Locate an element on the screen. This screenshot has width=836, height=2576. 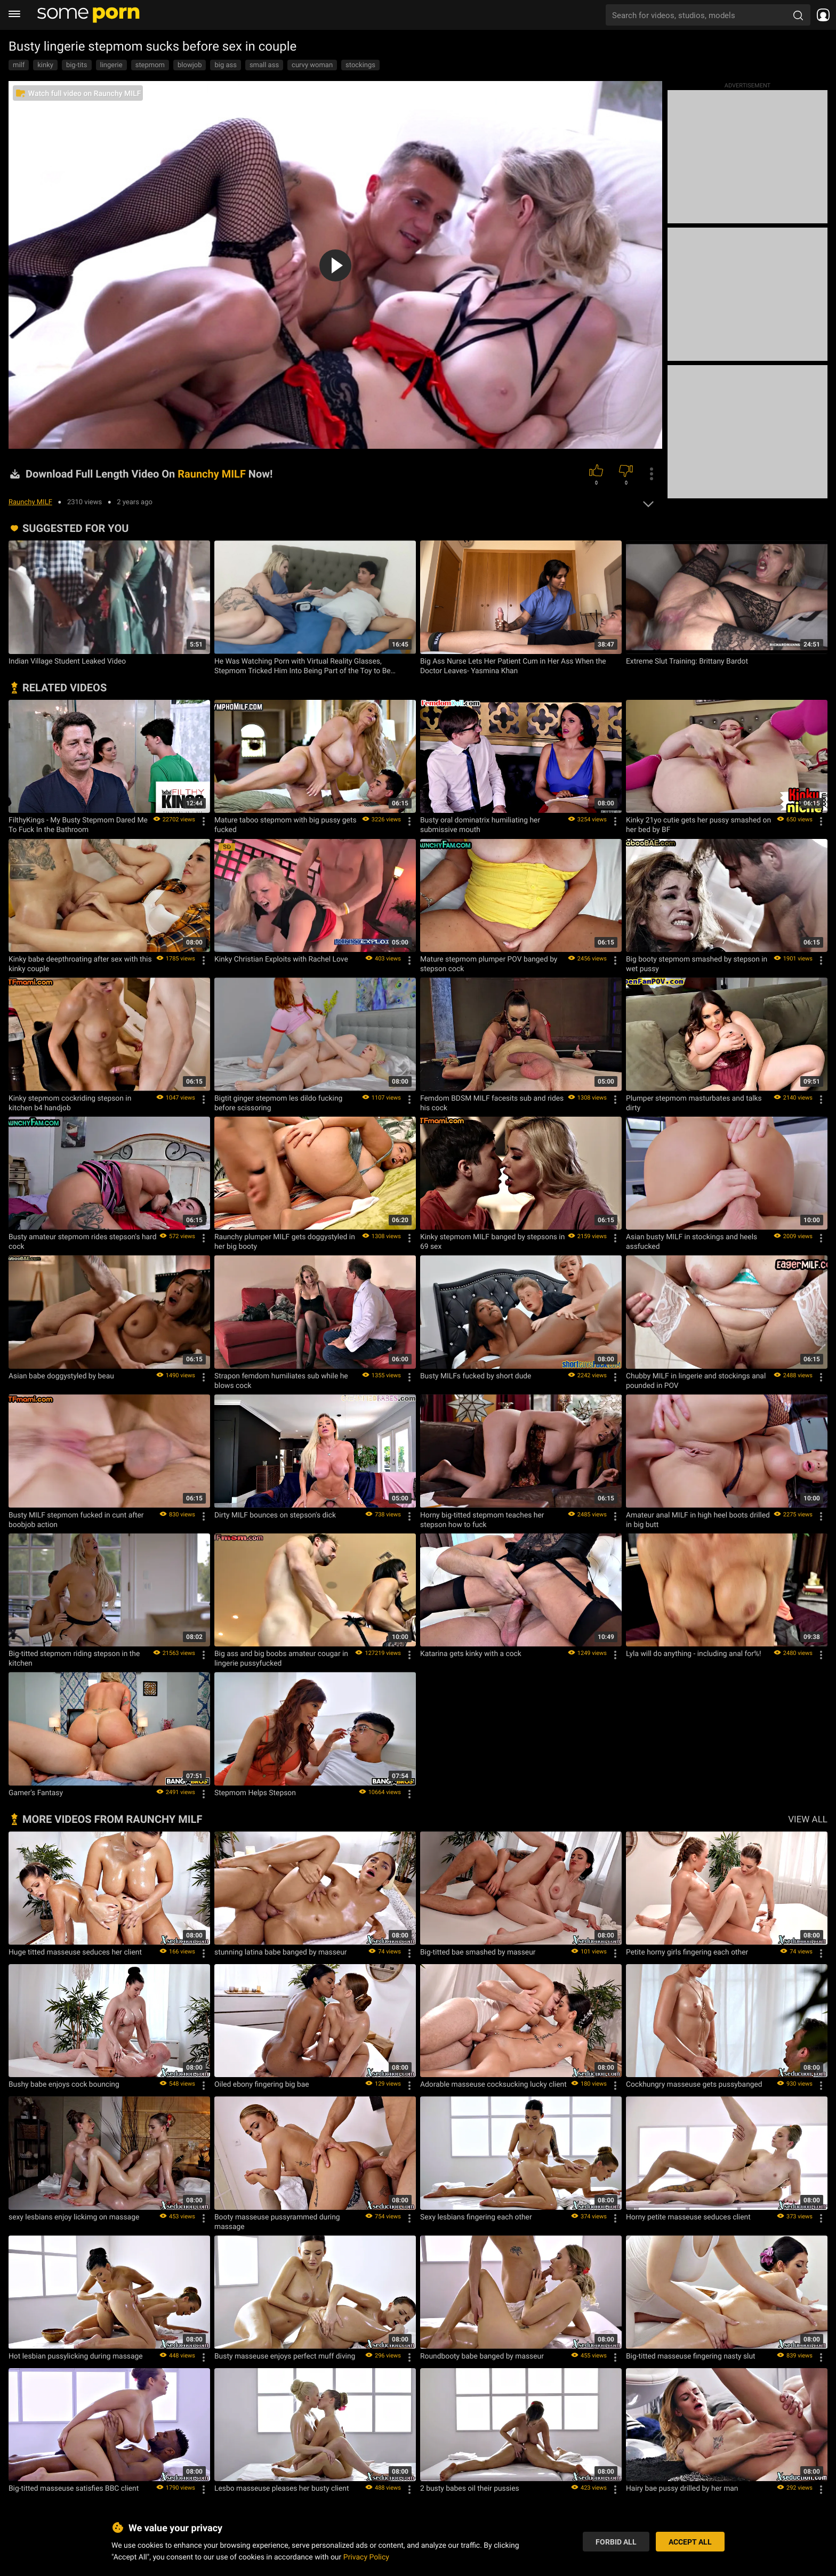
Lyla will do anything - including anal for%! is located at coordinates (693, 1653).